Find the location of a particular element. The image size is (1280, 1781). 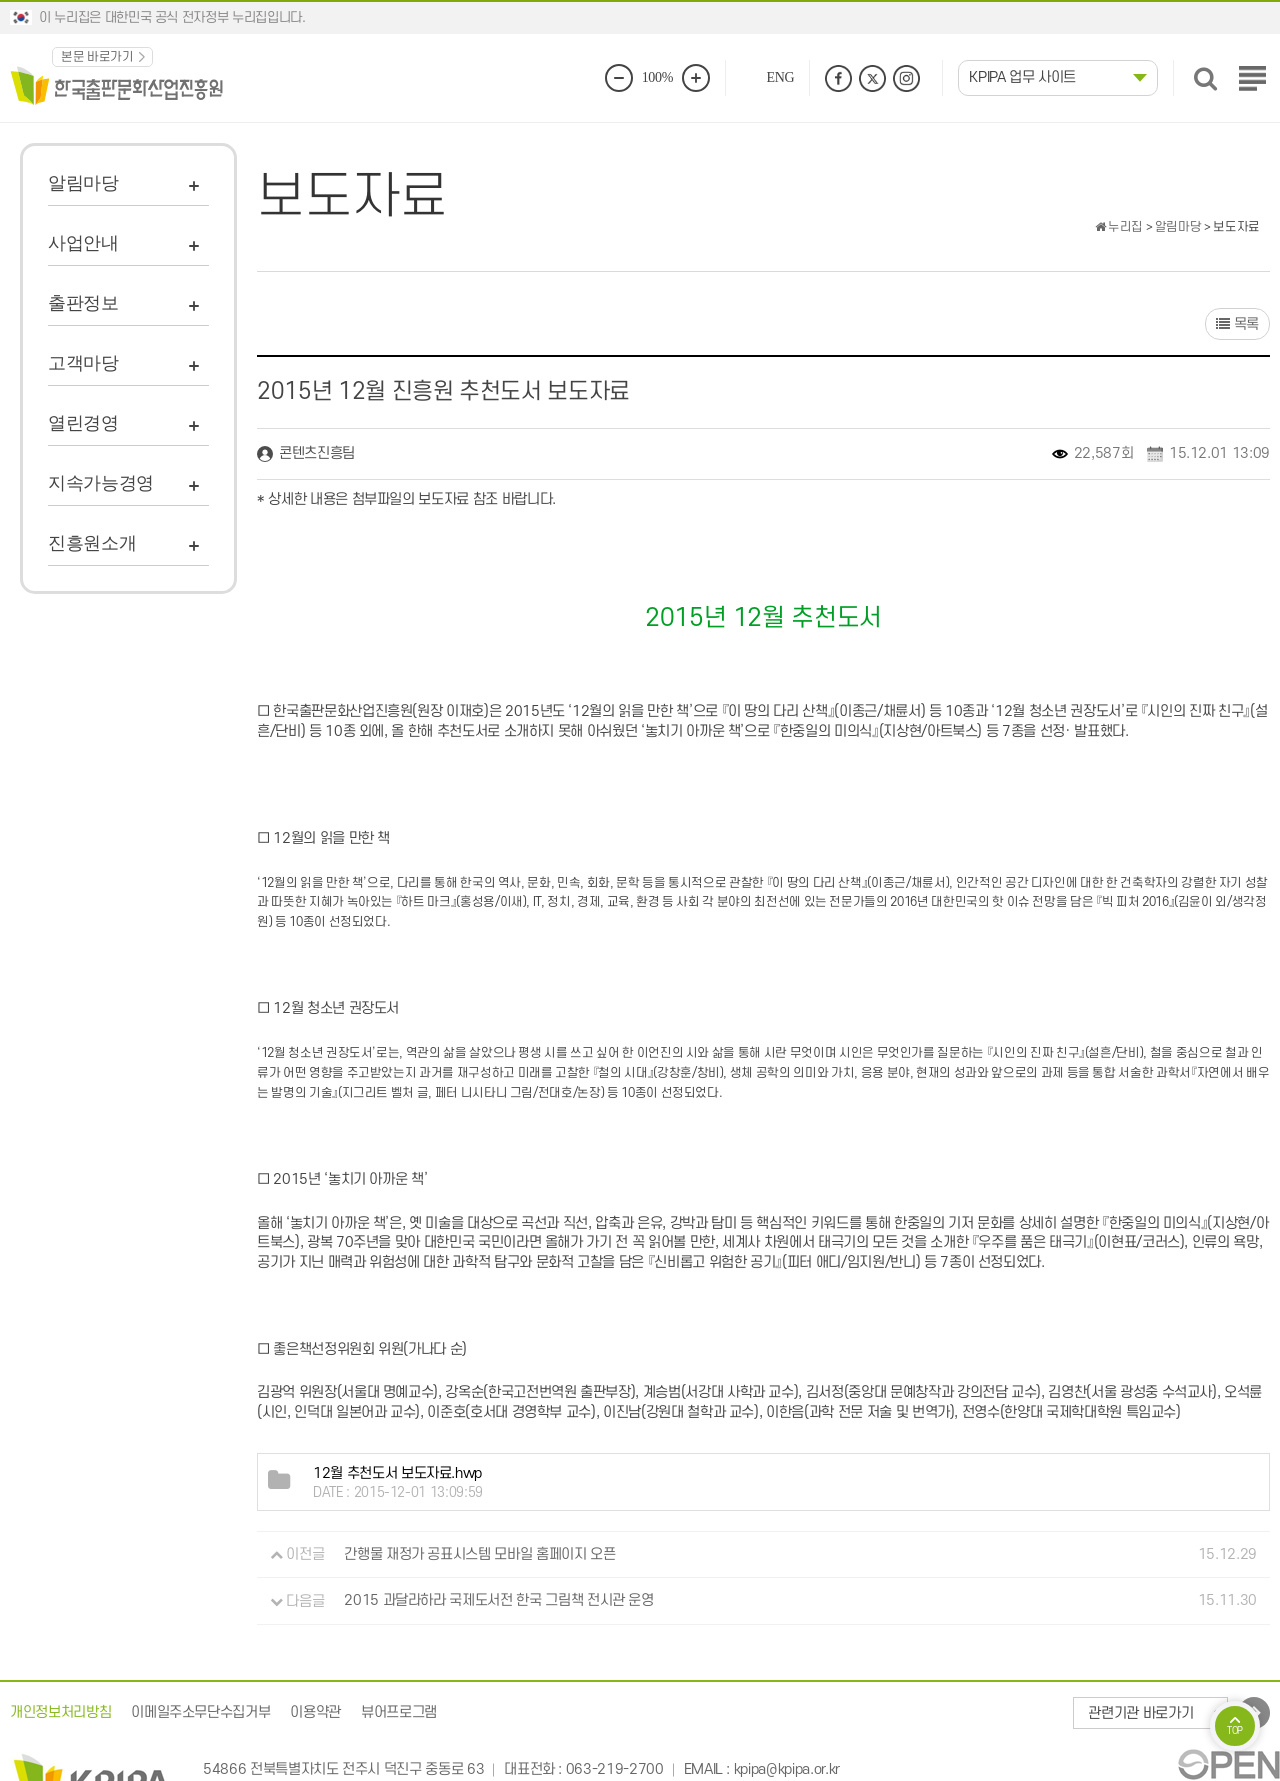

진흥원소개 is located at coordinates (92, 543).